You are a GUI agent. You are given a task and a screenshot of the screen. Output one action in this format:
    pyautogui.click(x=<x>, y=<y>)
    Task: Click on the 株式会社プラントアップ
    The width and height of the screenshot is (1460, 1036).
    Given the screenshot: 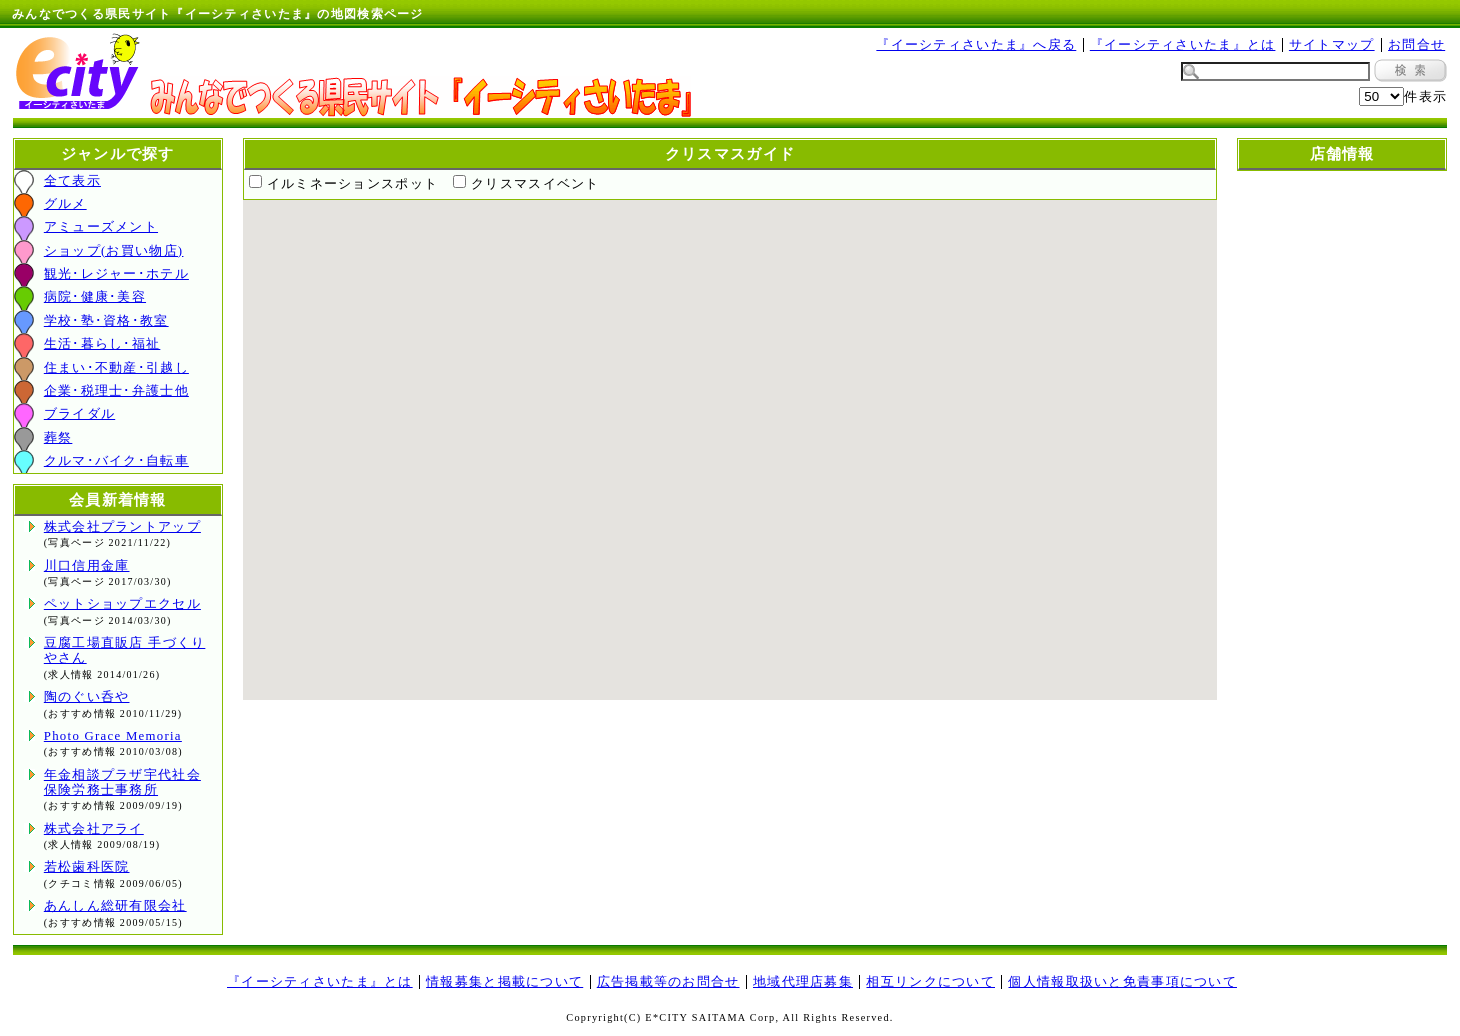 What is the action you would take?
    pyautogui.click(x=122, y=527)
    